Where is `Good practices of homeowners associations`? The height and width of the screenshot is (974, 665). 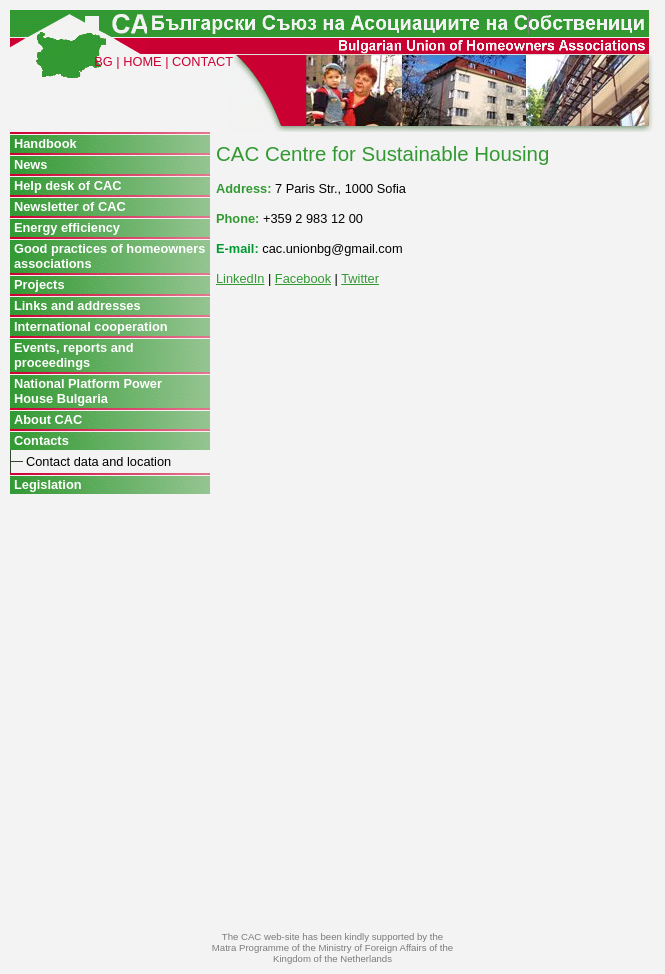 Good practices of homeowners associations is located at coordinates (109, 256).